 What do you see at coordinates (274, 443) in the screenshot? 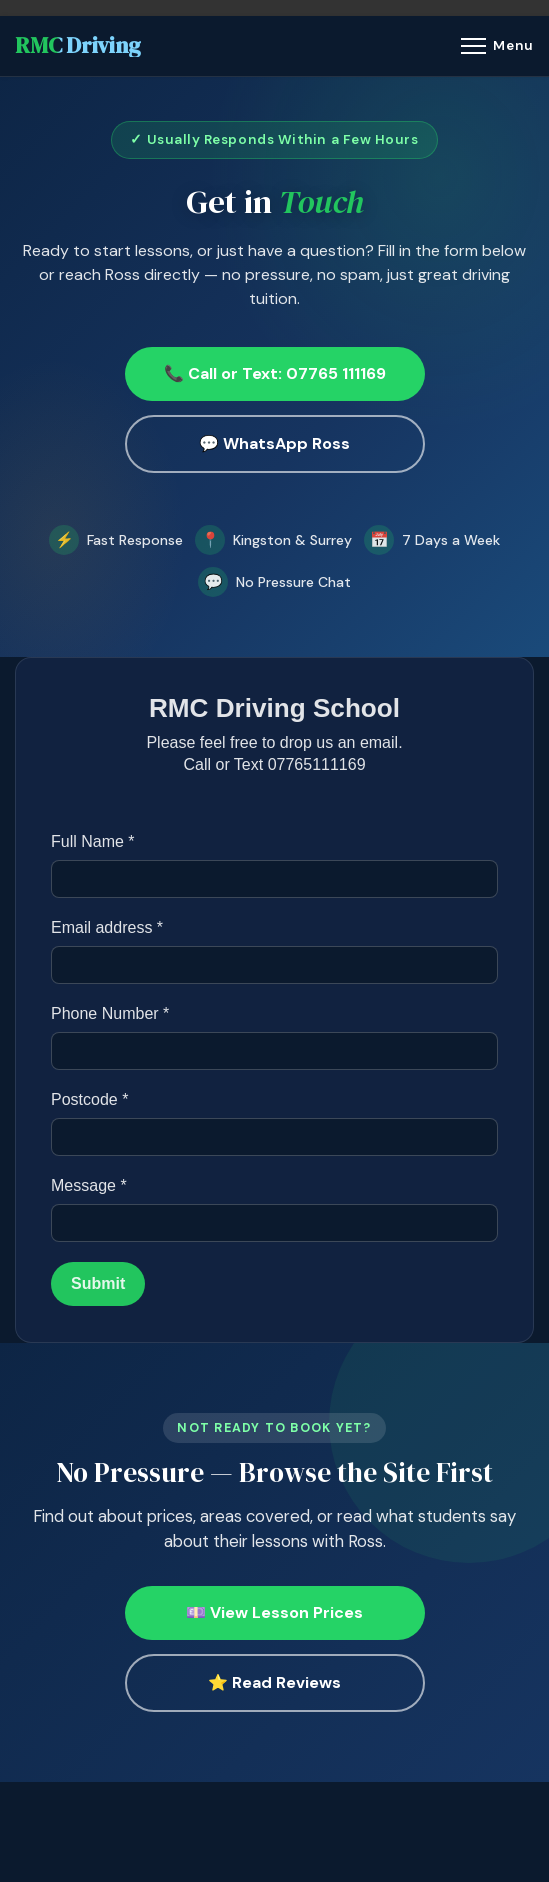
I see `💬 WhatsApp Ross` at bounding box center [274, 443].